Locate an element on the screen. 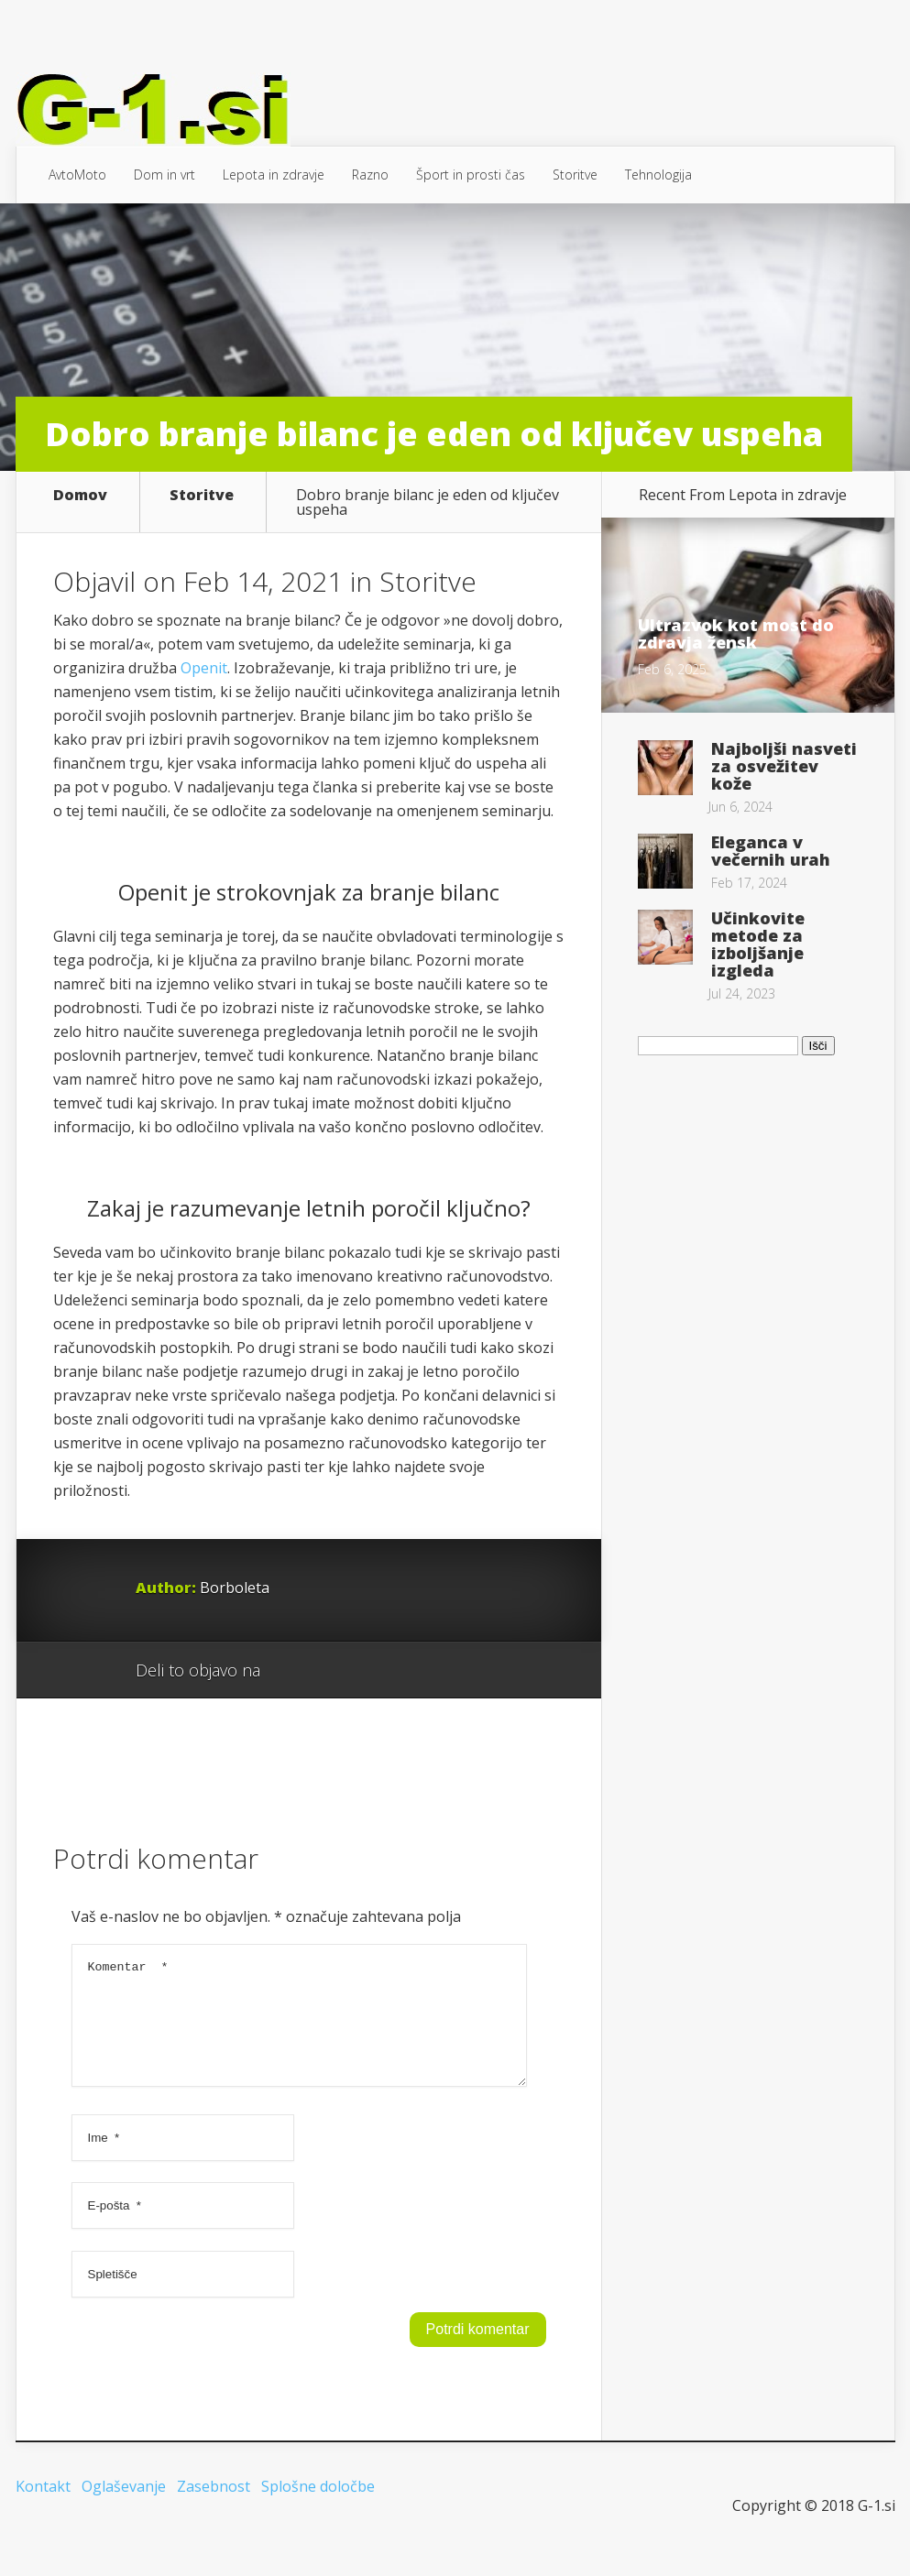  Dom in vrt is located at coordinates (164, 174).